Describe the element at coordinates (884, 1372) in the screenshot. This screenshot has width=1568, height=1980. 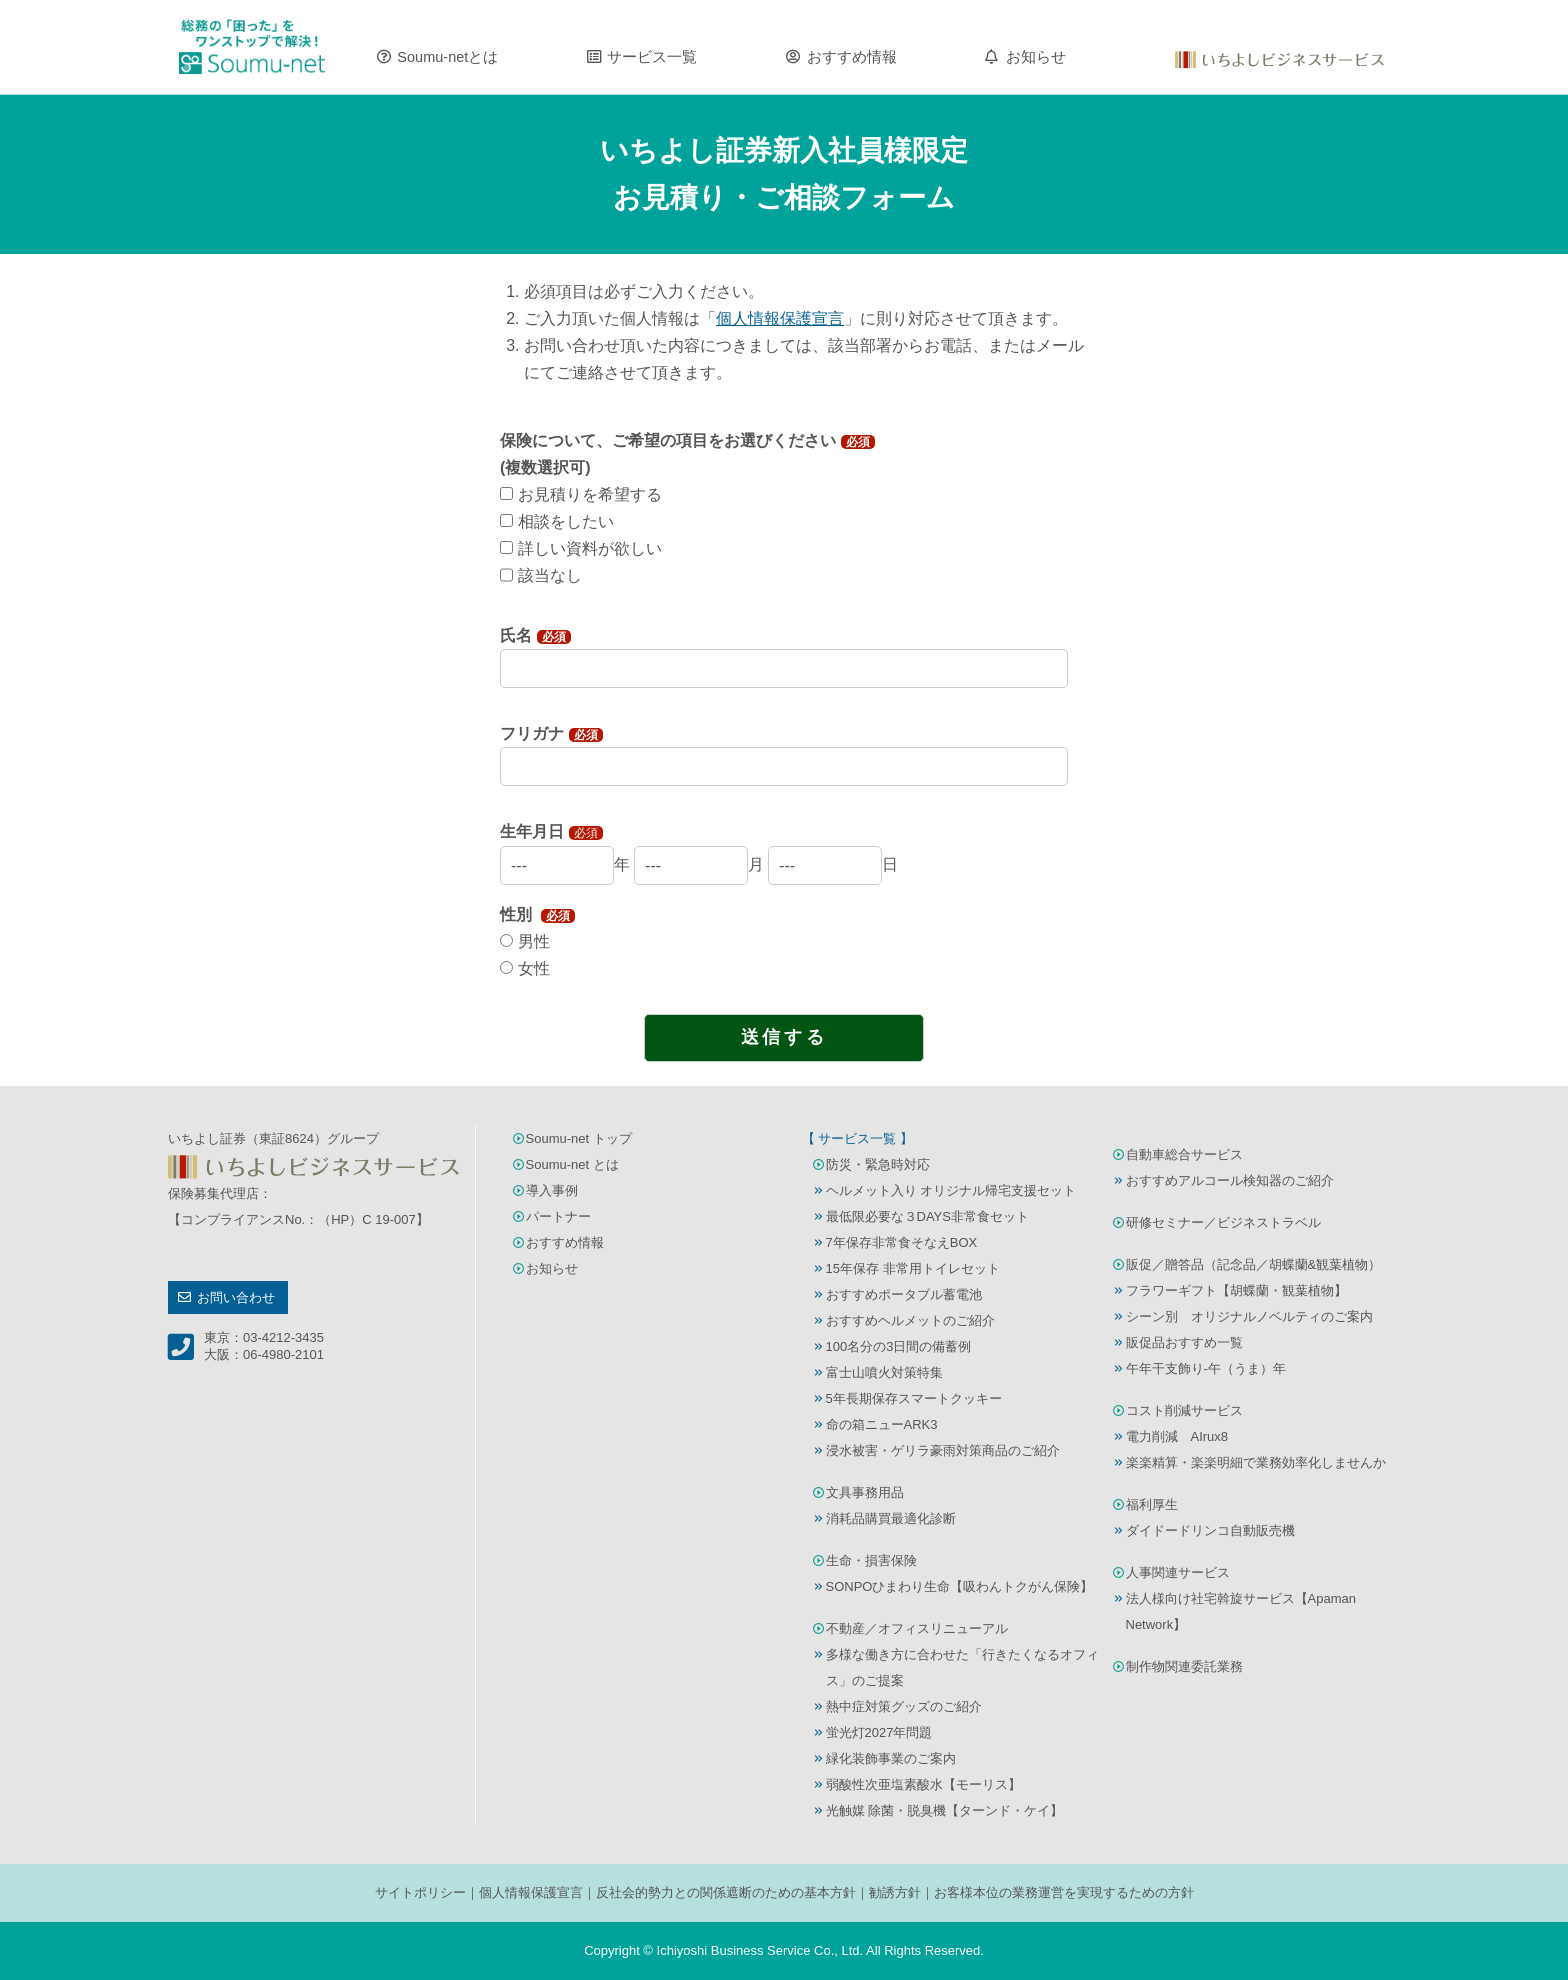
I see `富士山噴火対策特集` at that location.